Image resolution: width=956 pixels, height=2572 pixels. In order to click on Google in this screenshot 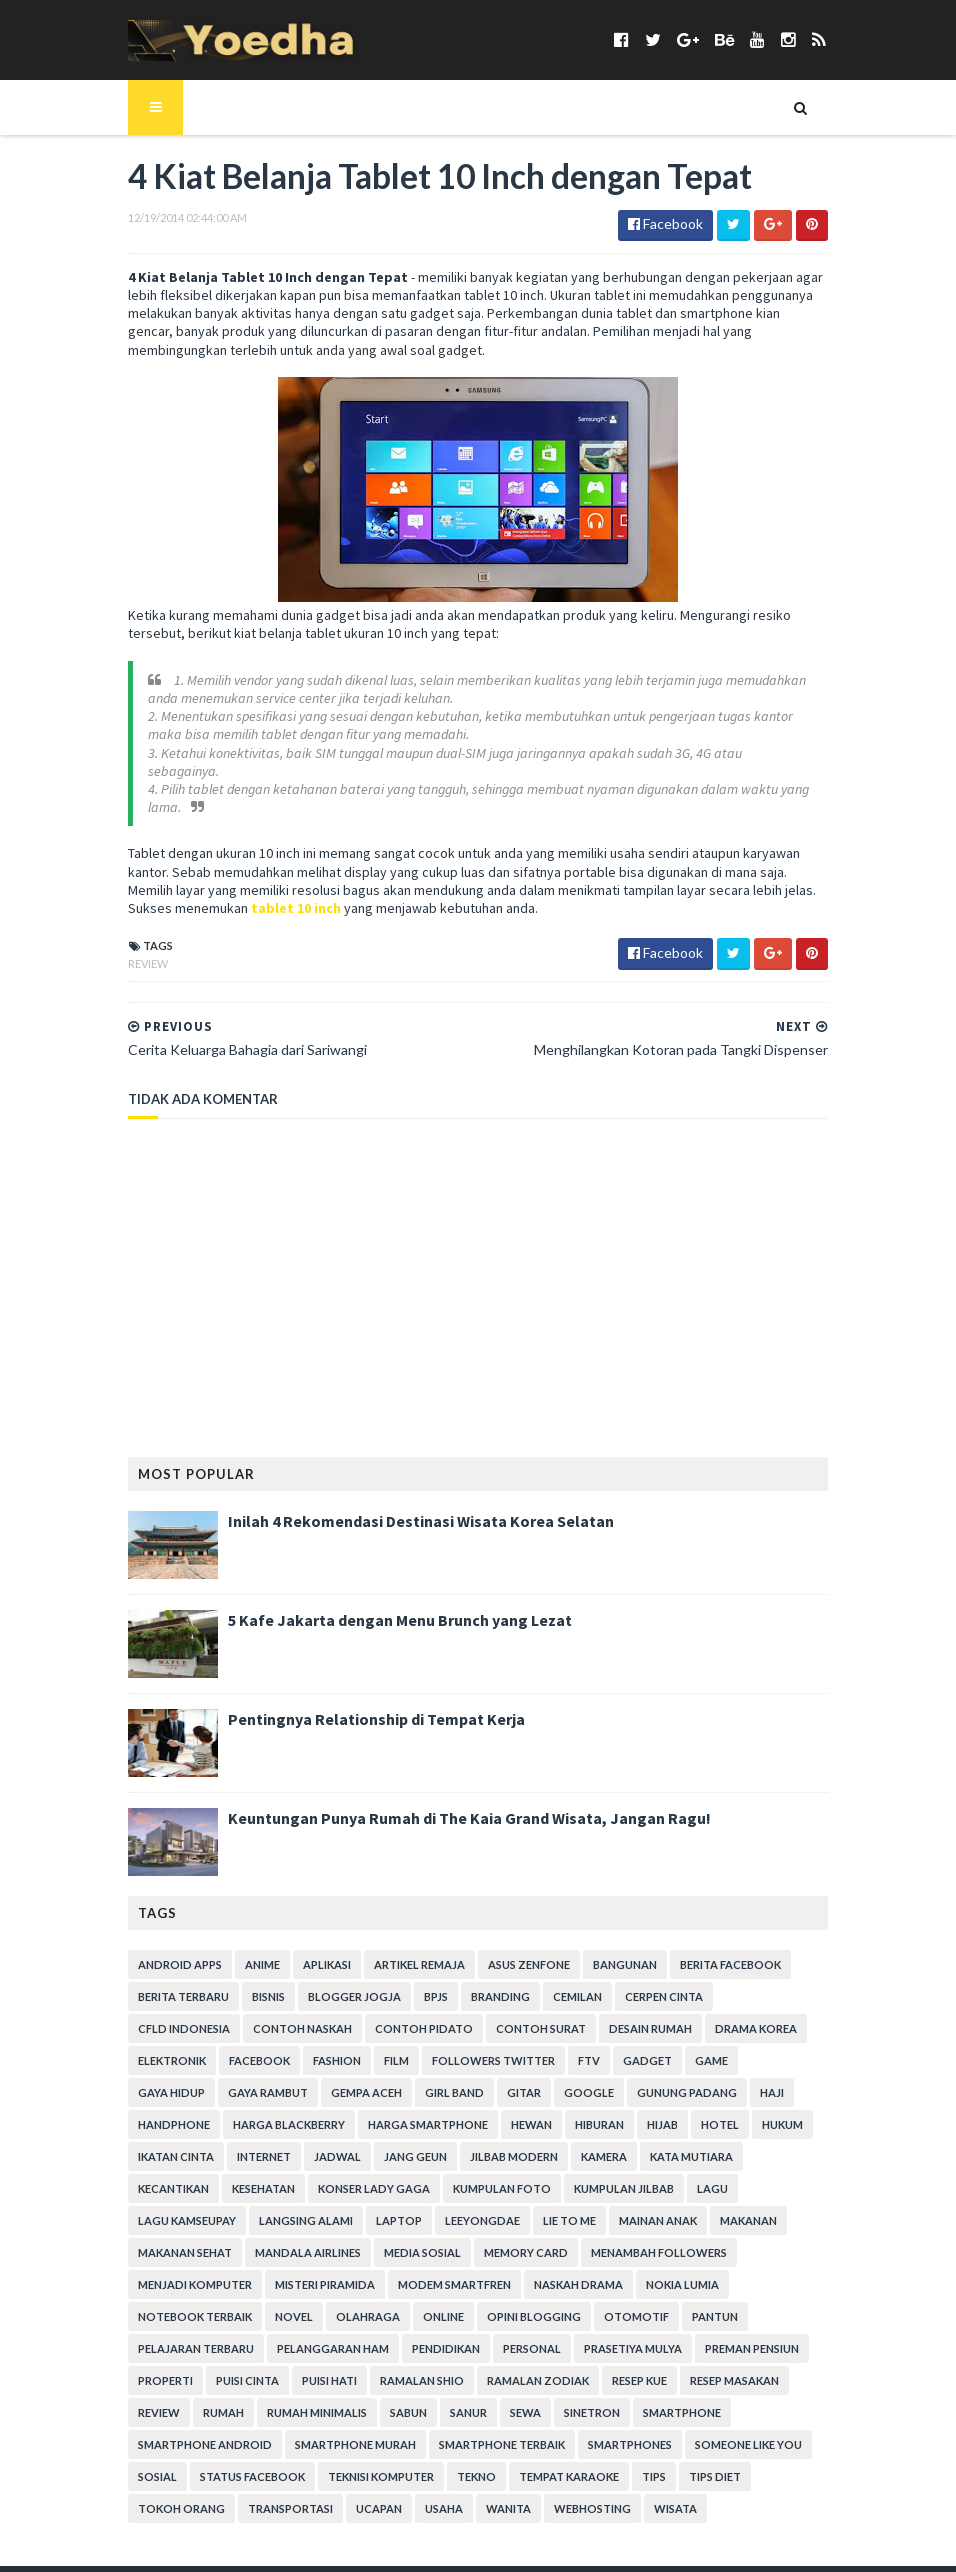, I will do `click(278, 2076)`.